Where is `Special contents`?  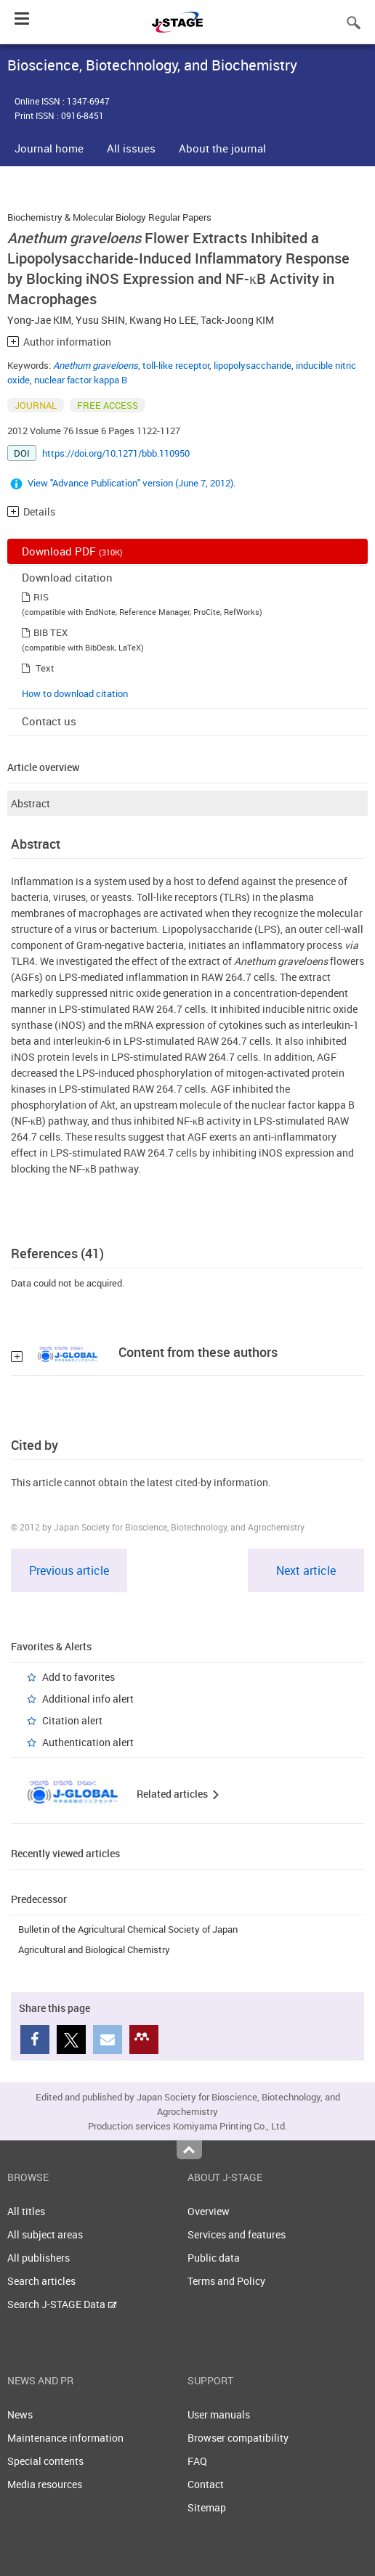
Special contents is located at coordinates (45, 2461).